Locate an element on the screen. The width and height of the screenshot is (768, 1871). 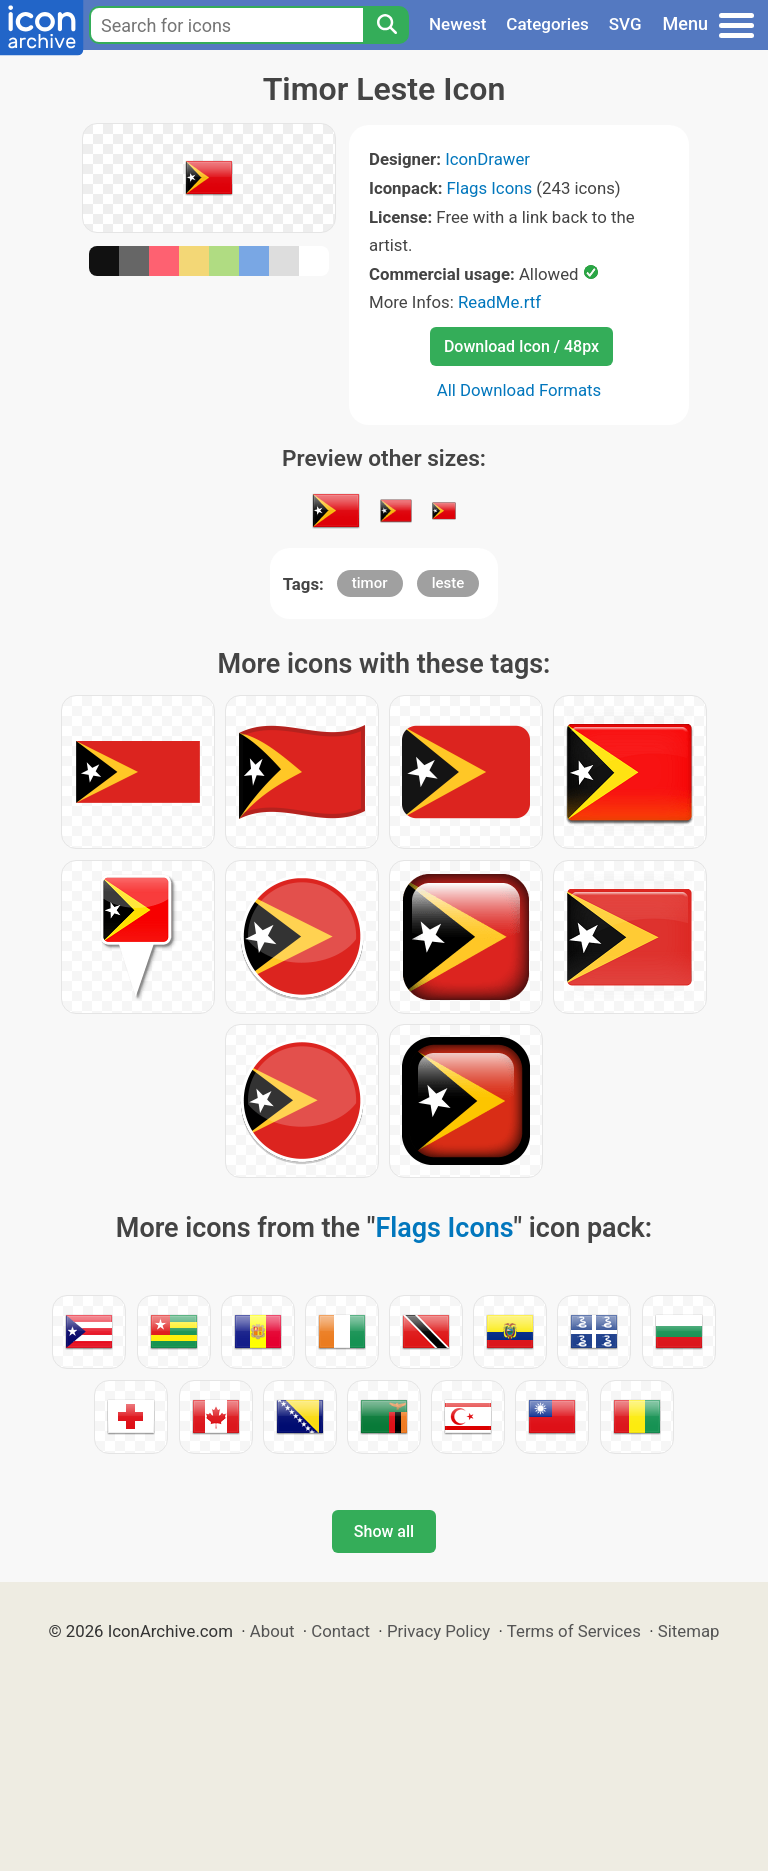
Show all is located at coordinates (384, 1531).